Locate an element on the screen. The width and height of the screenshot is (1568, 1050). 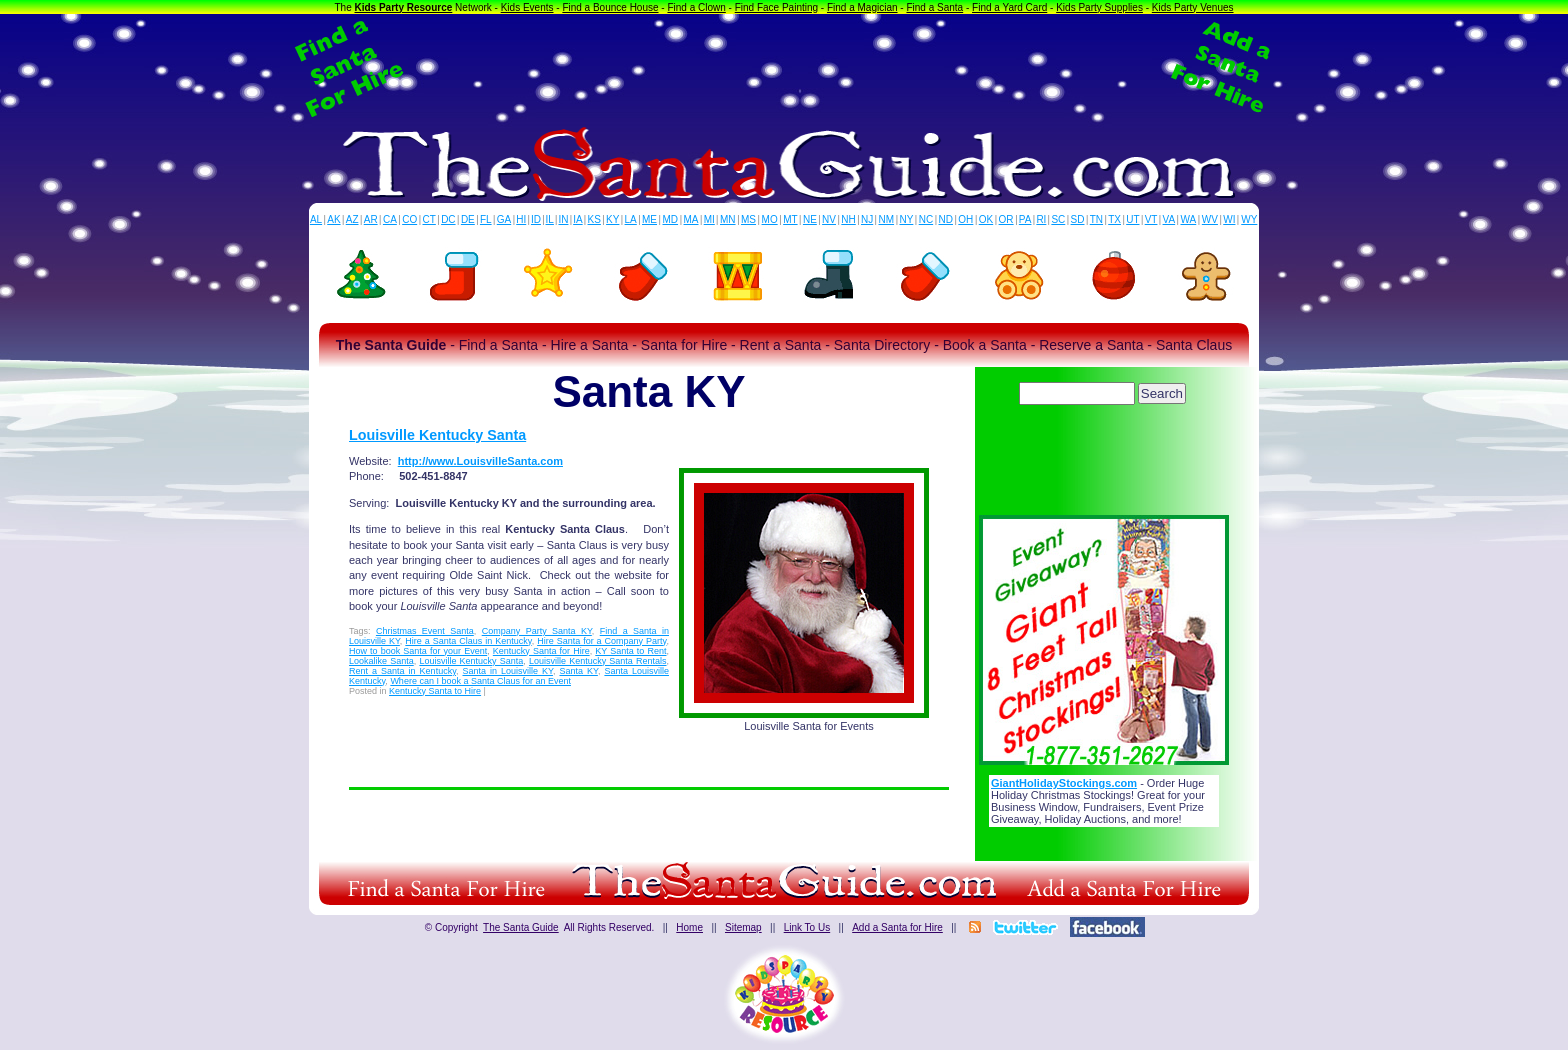
VA is located at coordinates (1169, 219).